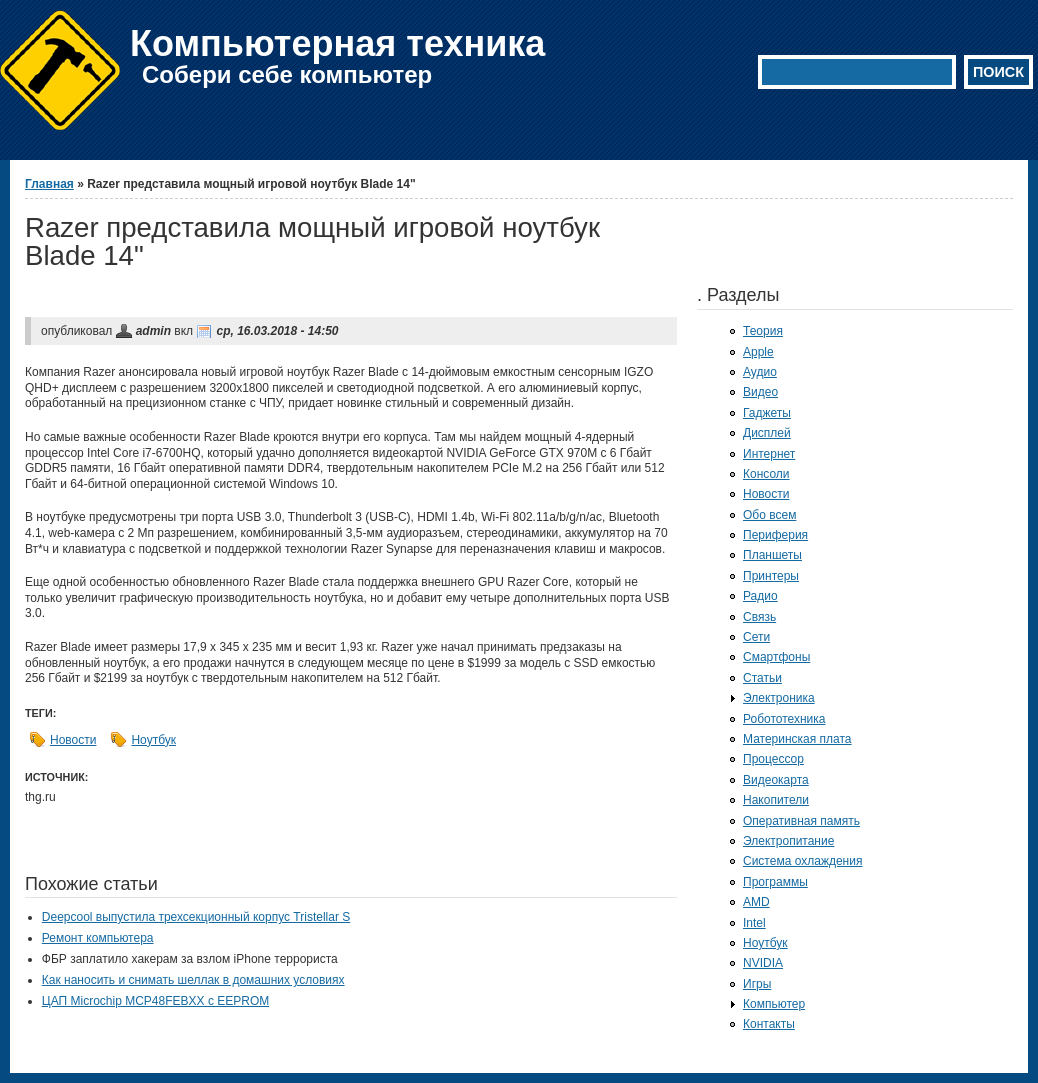 The image size is (1038, 1083). I want to click on Теория, so click(763, 331).